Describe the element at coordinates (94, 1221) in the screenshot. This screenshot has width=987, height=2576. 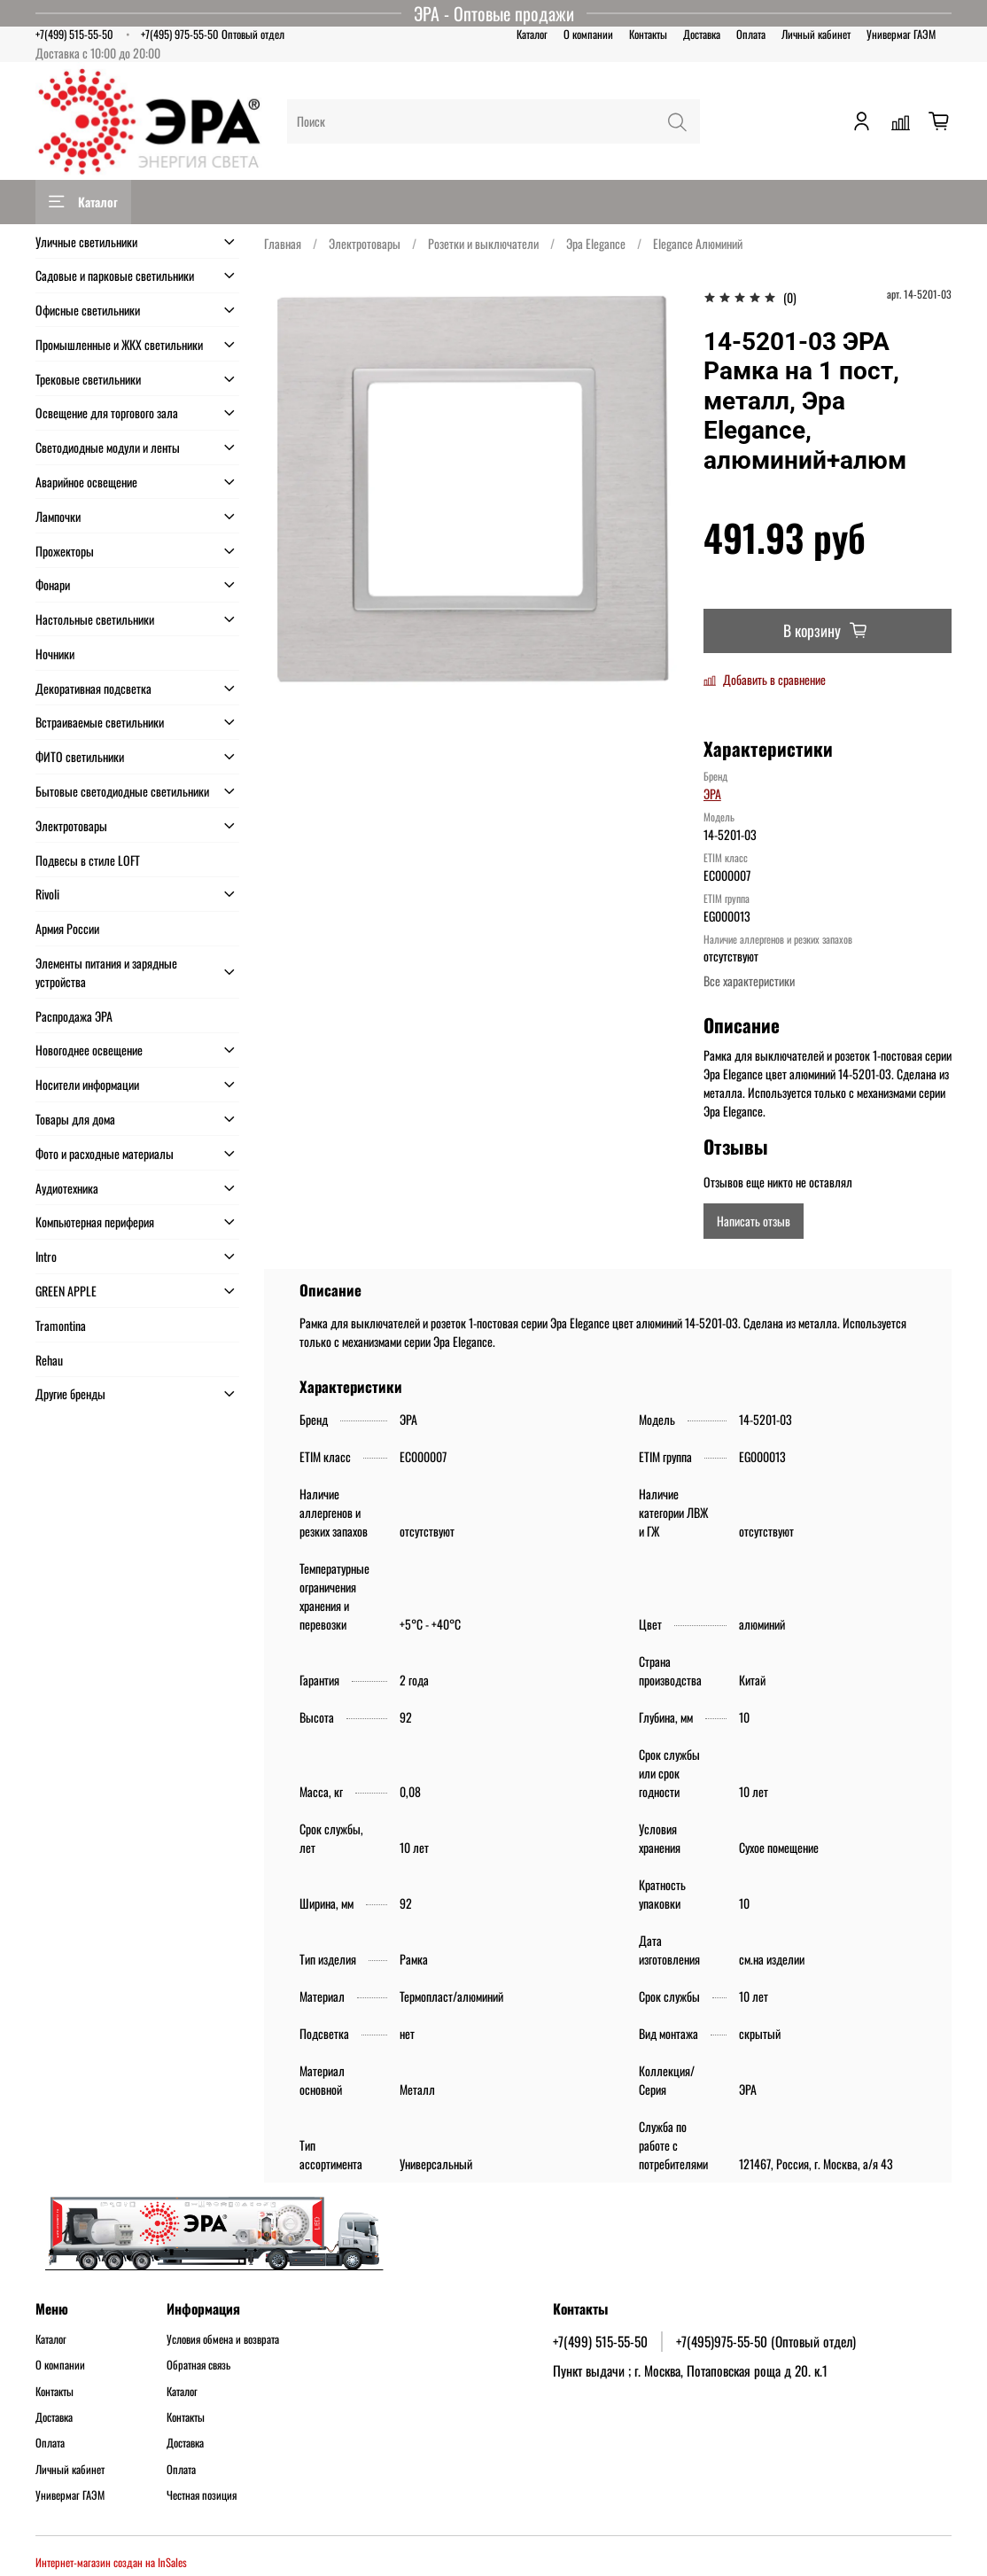
I see `Компьютерная периферия` at that location.